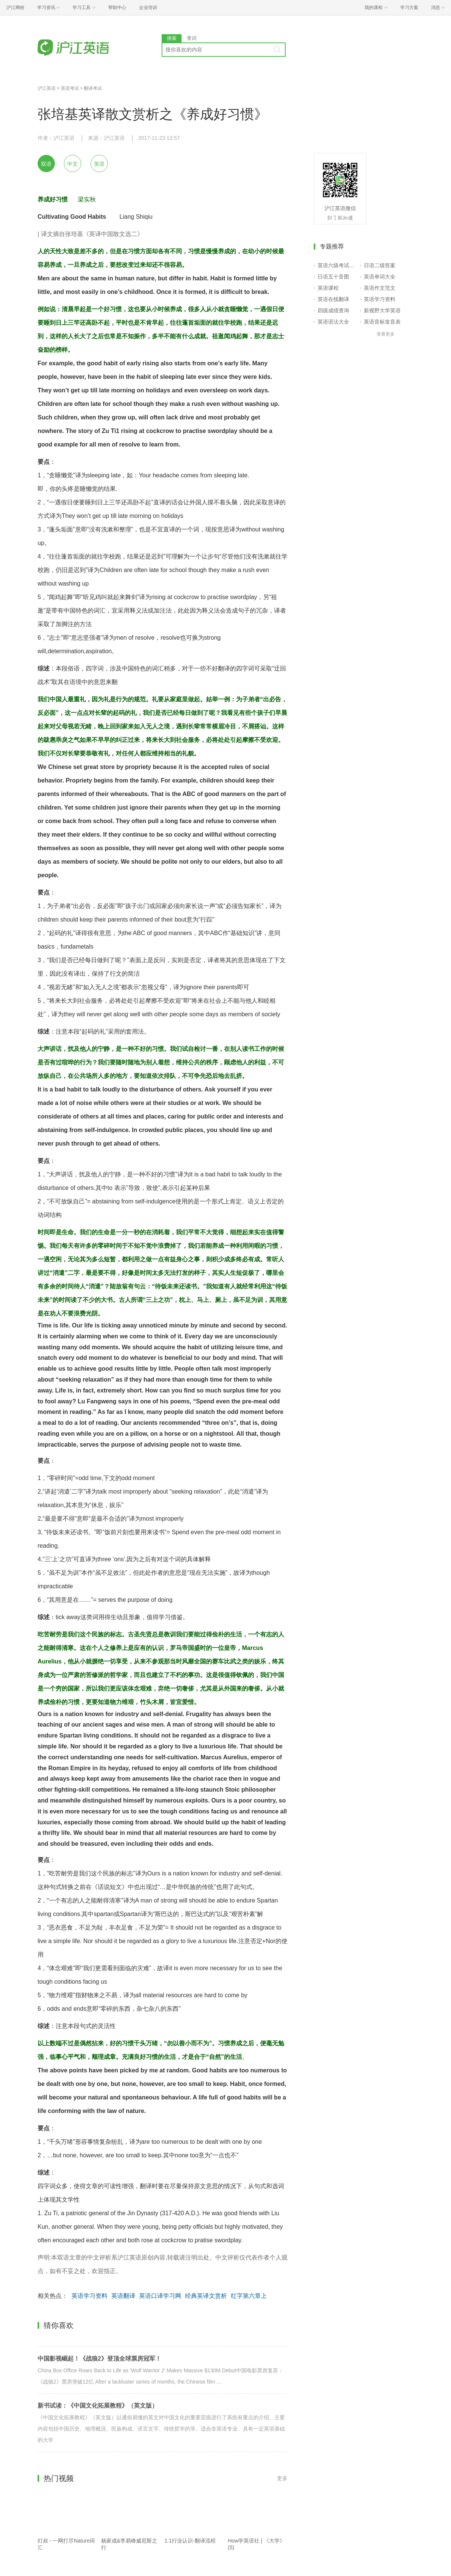 Image resolution: width=451 pixels, height=2576 pixels. Describe the element at coordinates (117, 7) in the screenshot. I see `帮助中心` at that location.